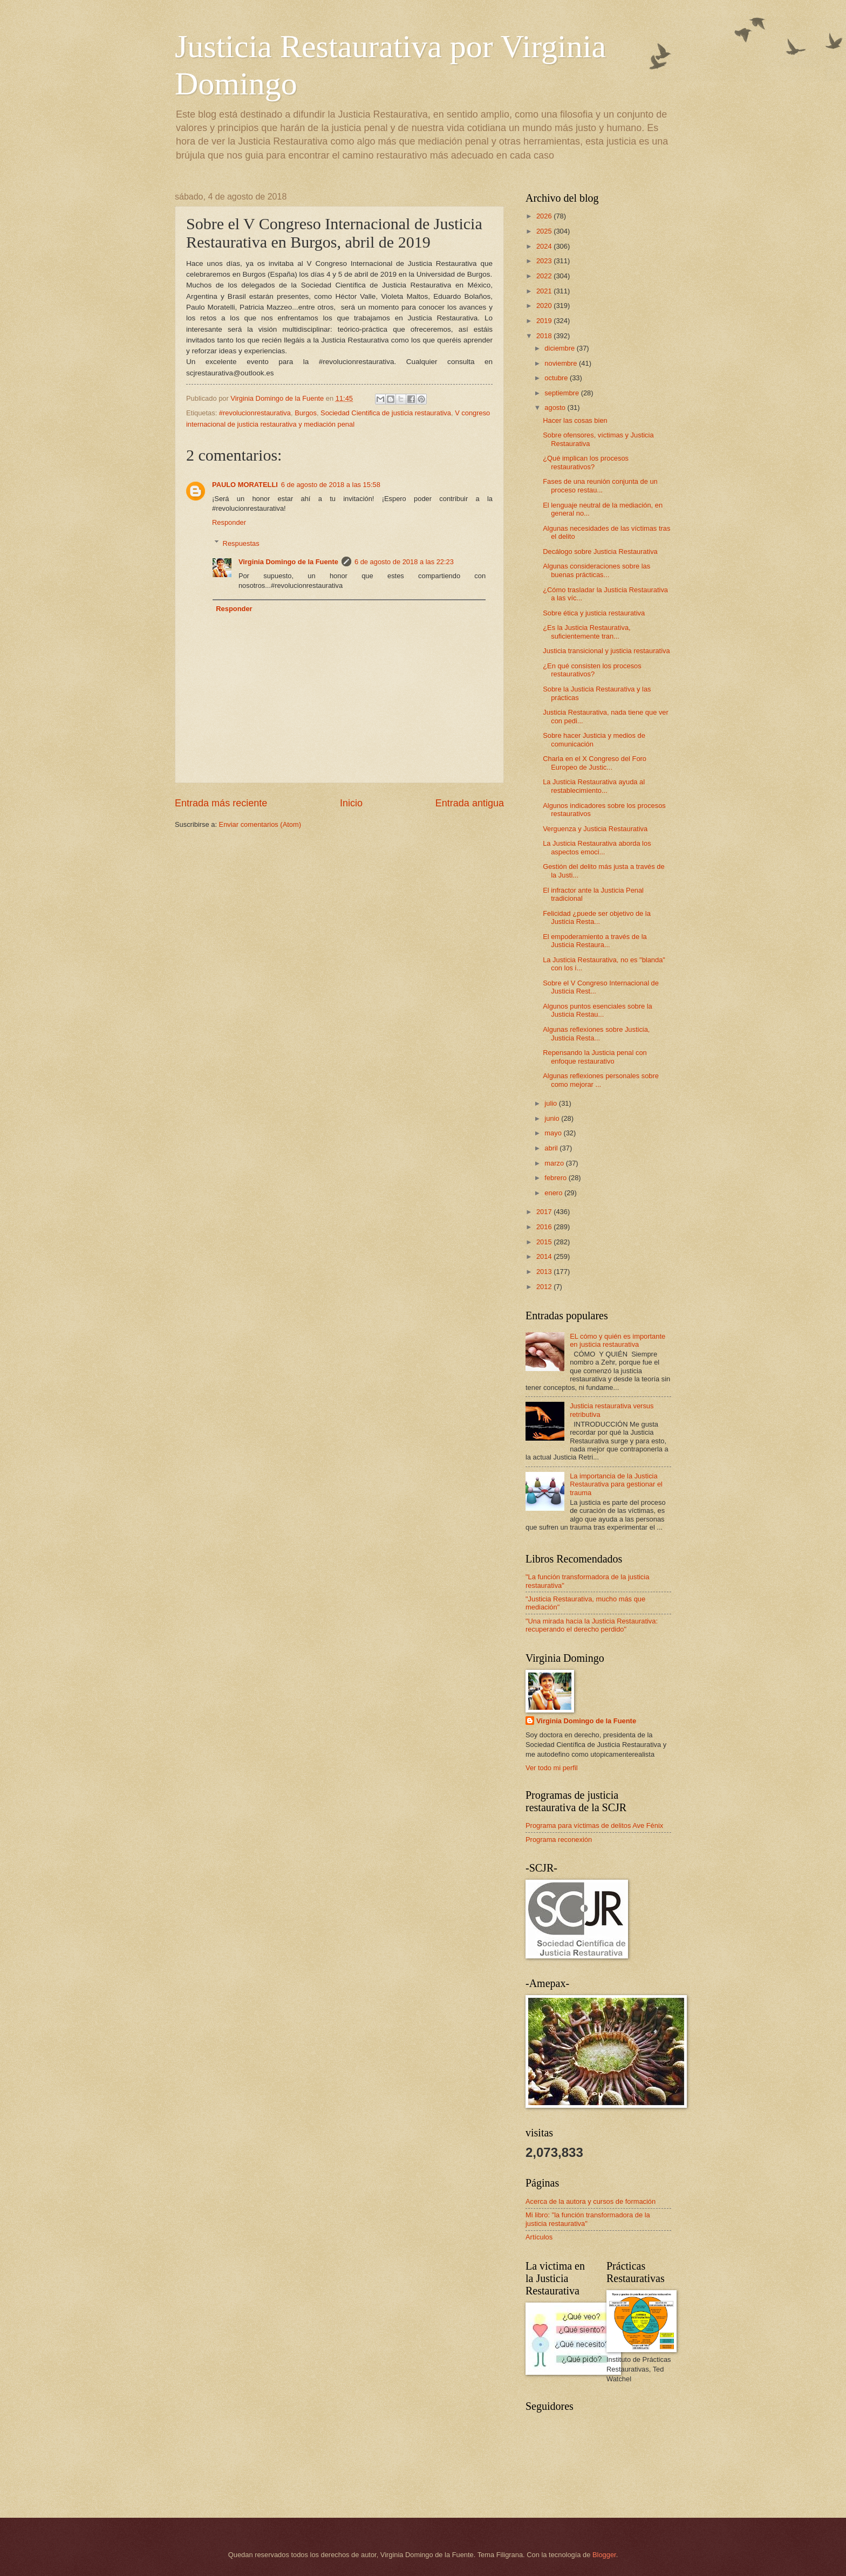  I want to click on octubre, so click(557, 378).